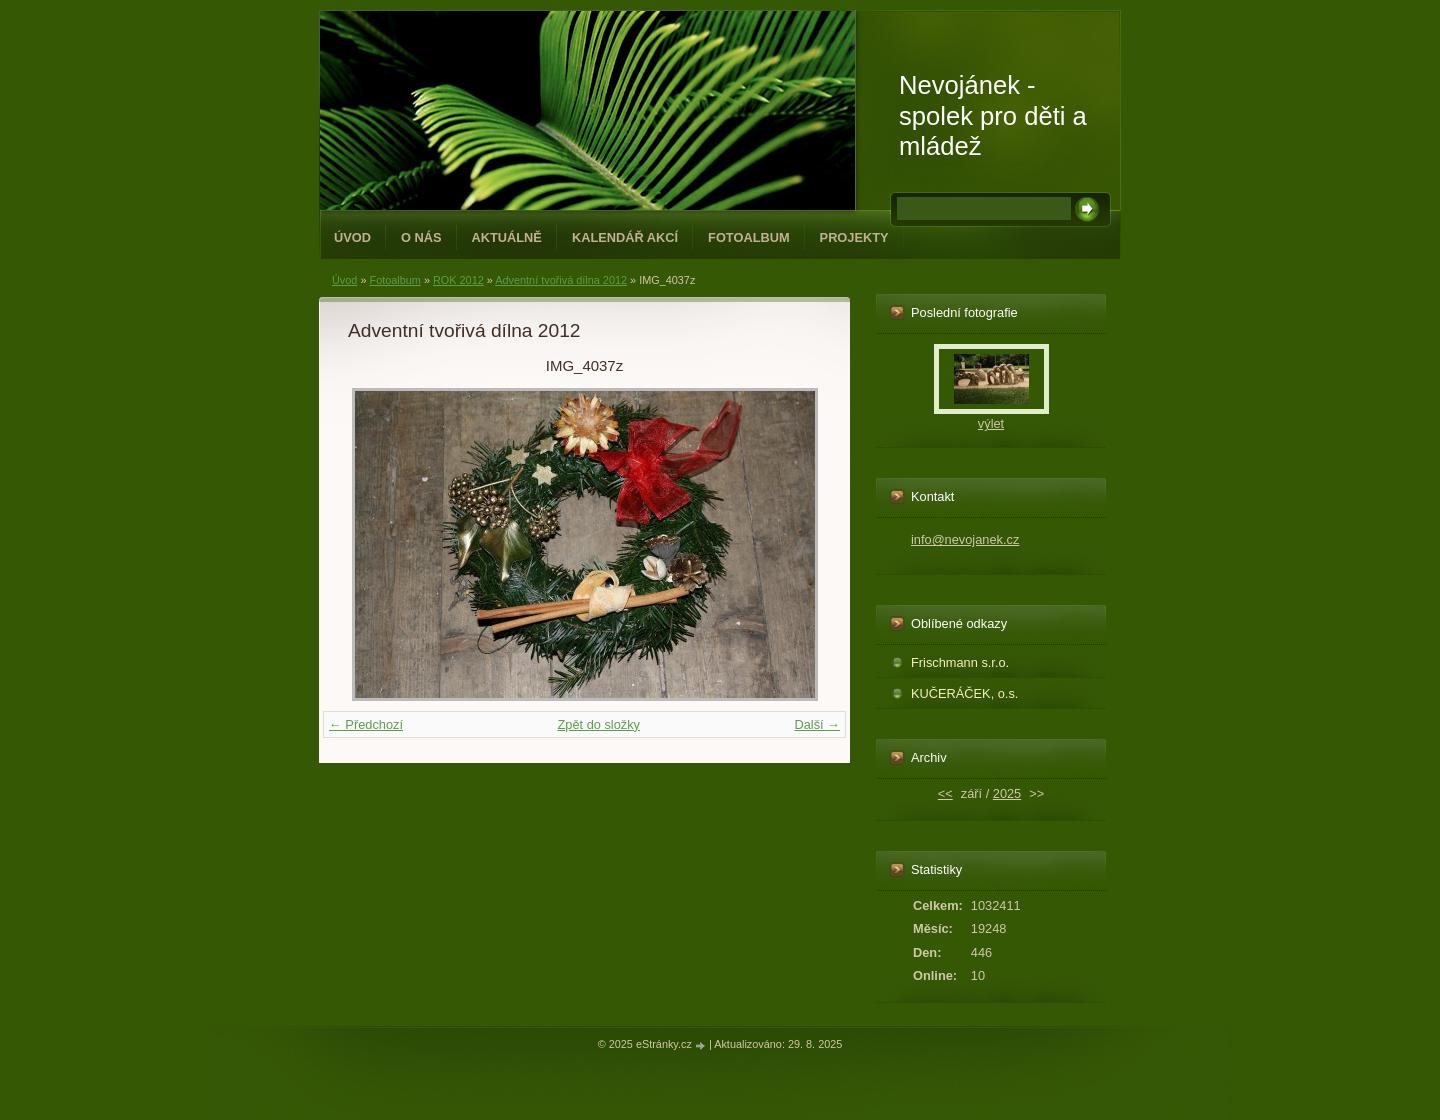 Image resolution: width=1440 pixels, height=1120 pixels. I want to click on Další →, so click(817, 724).